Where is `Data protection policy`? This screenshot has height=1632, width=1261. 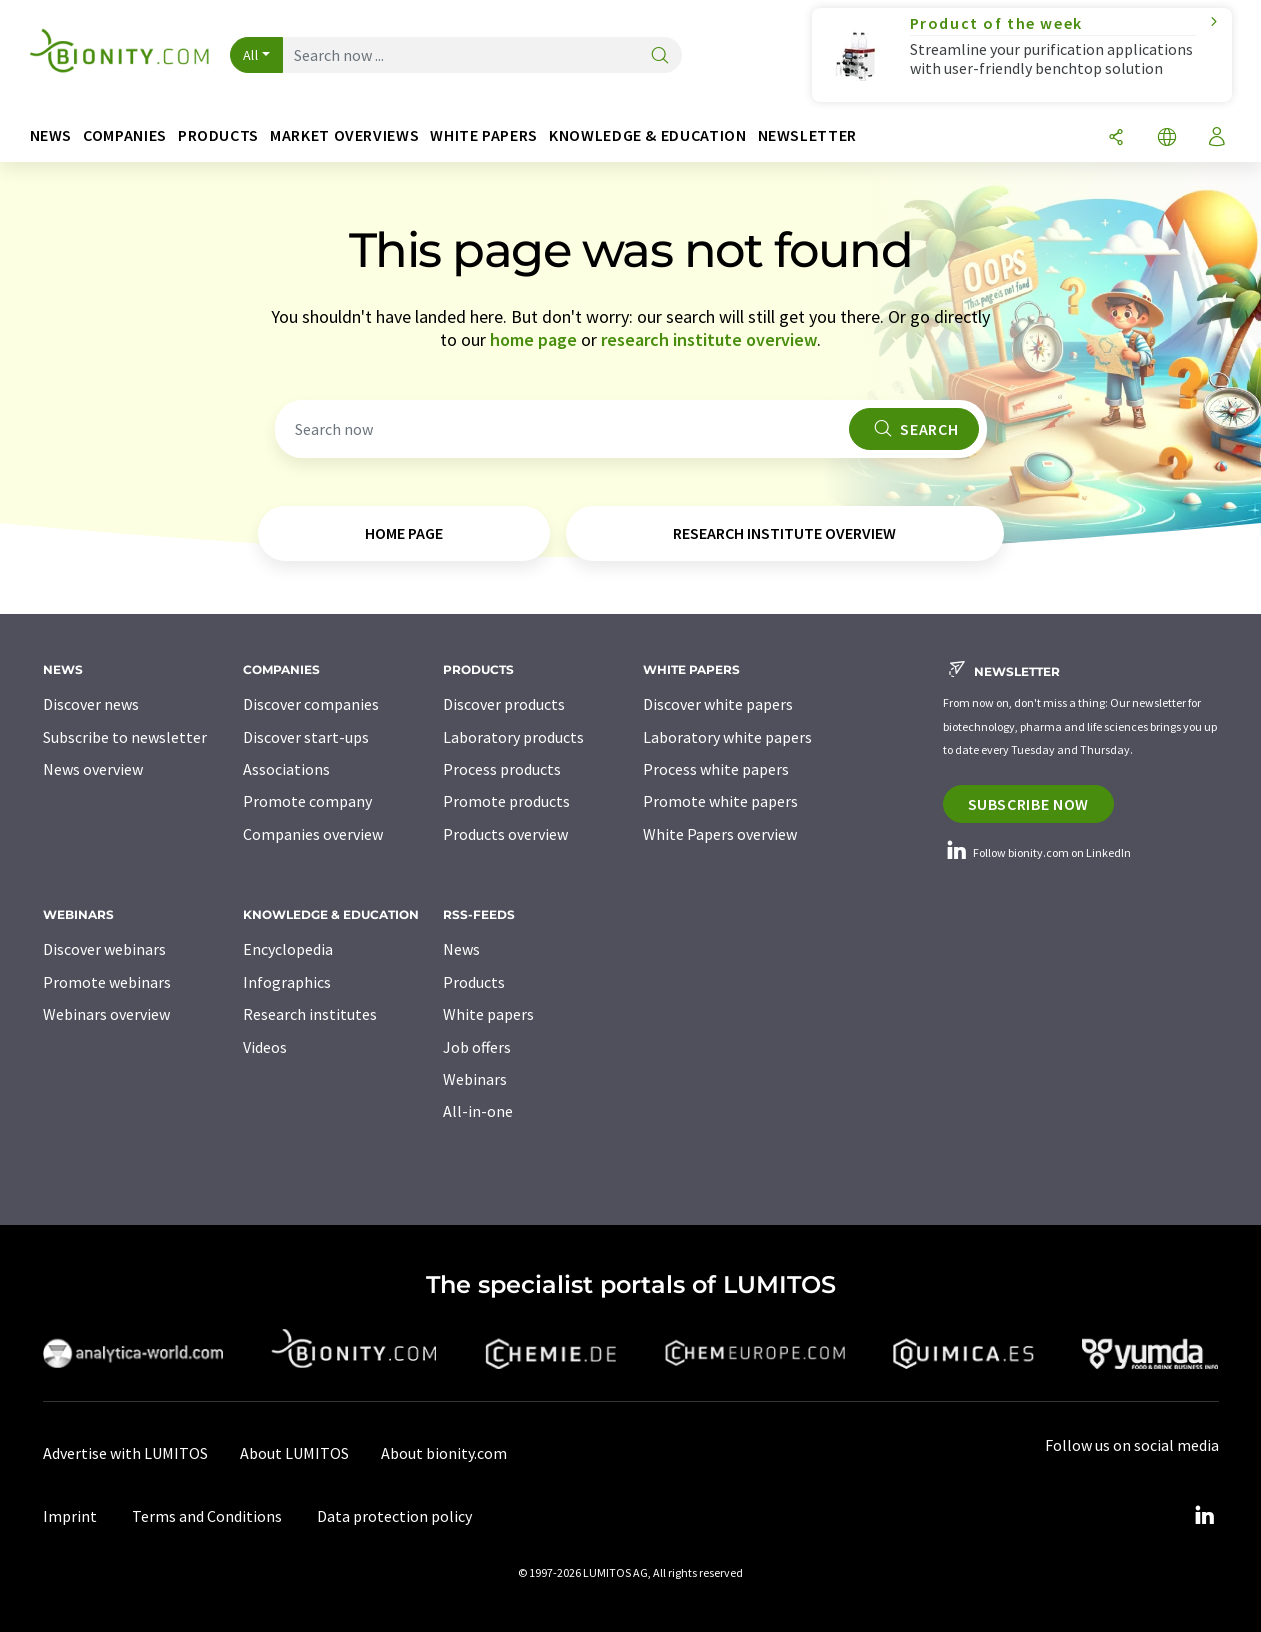 Data protection policy is located at coordinates (394, 1516).